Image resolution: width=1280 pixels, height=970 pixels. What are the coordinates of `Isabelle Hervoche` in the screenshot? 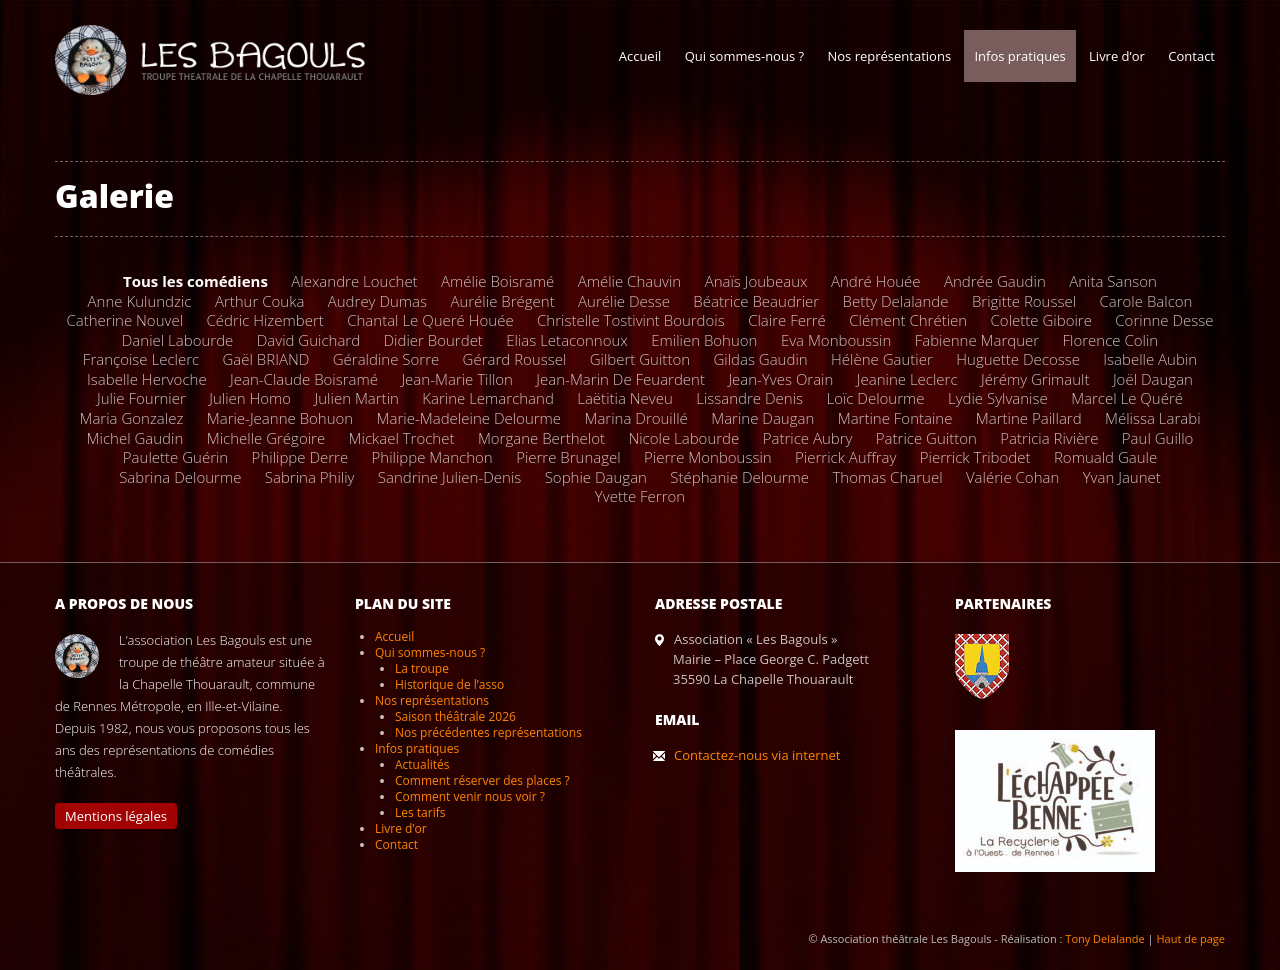 It's located at (147, 379).